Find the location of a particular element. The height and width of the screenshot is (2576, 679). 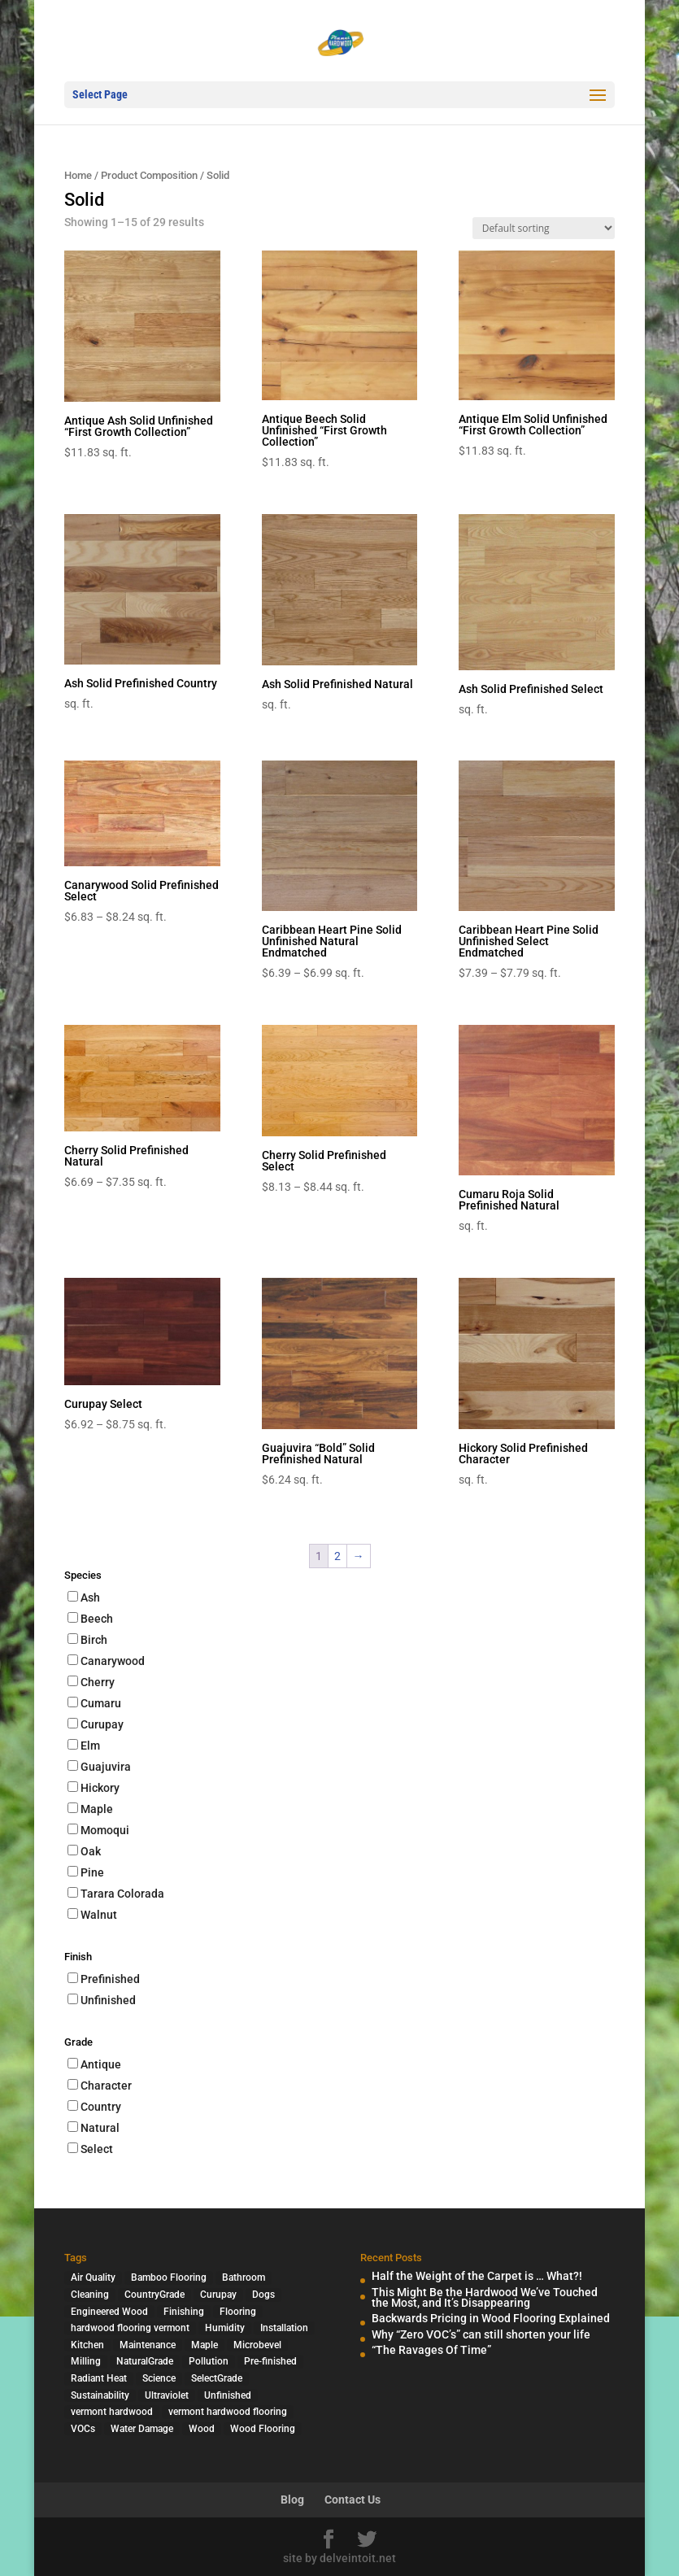

Flooring [Flooring (1 item)] is located at coordinates (238, 2311).